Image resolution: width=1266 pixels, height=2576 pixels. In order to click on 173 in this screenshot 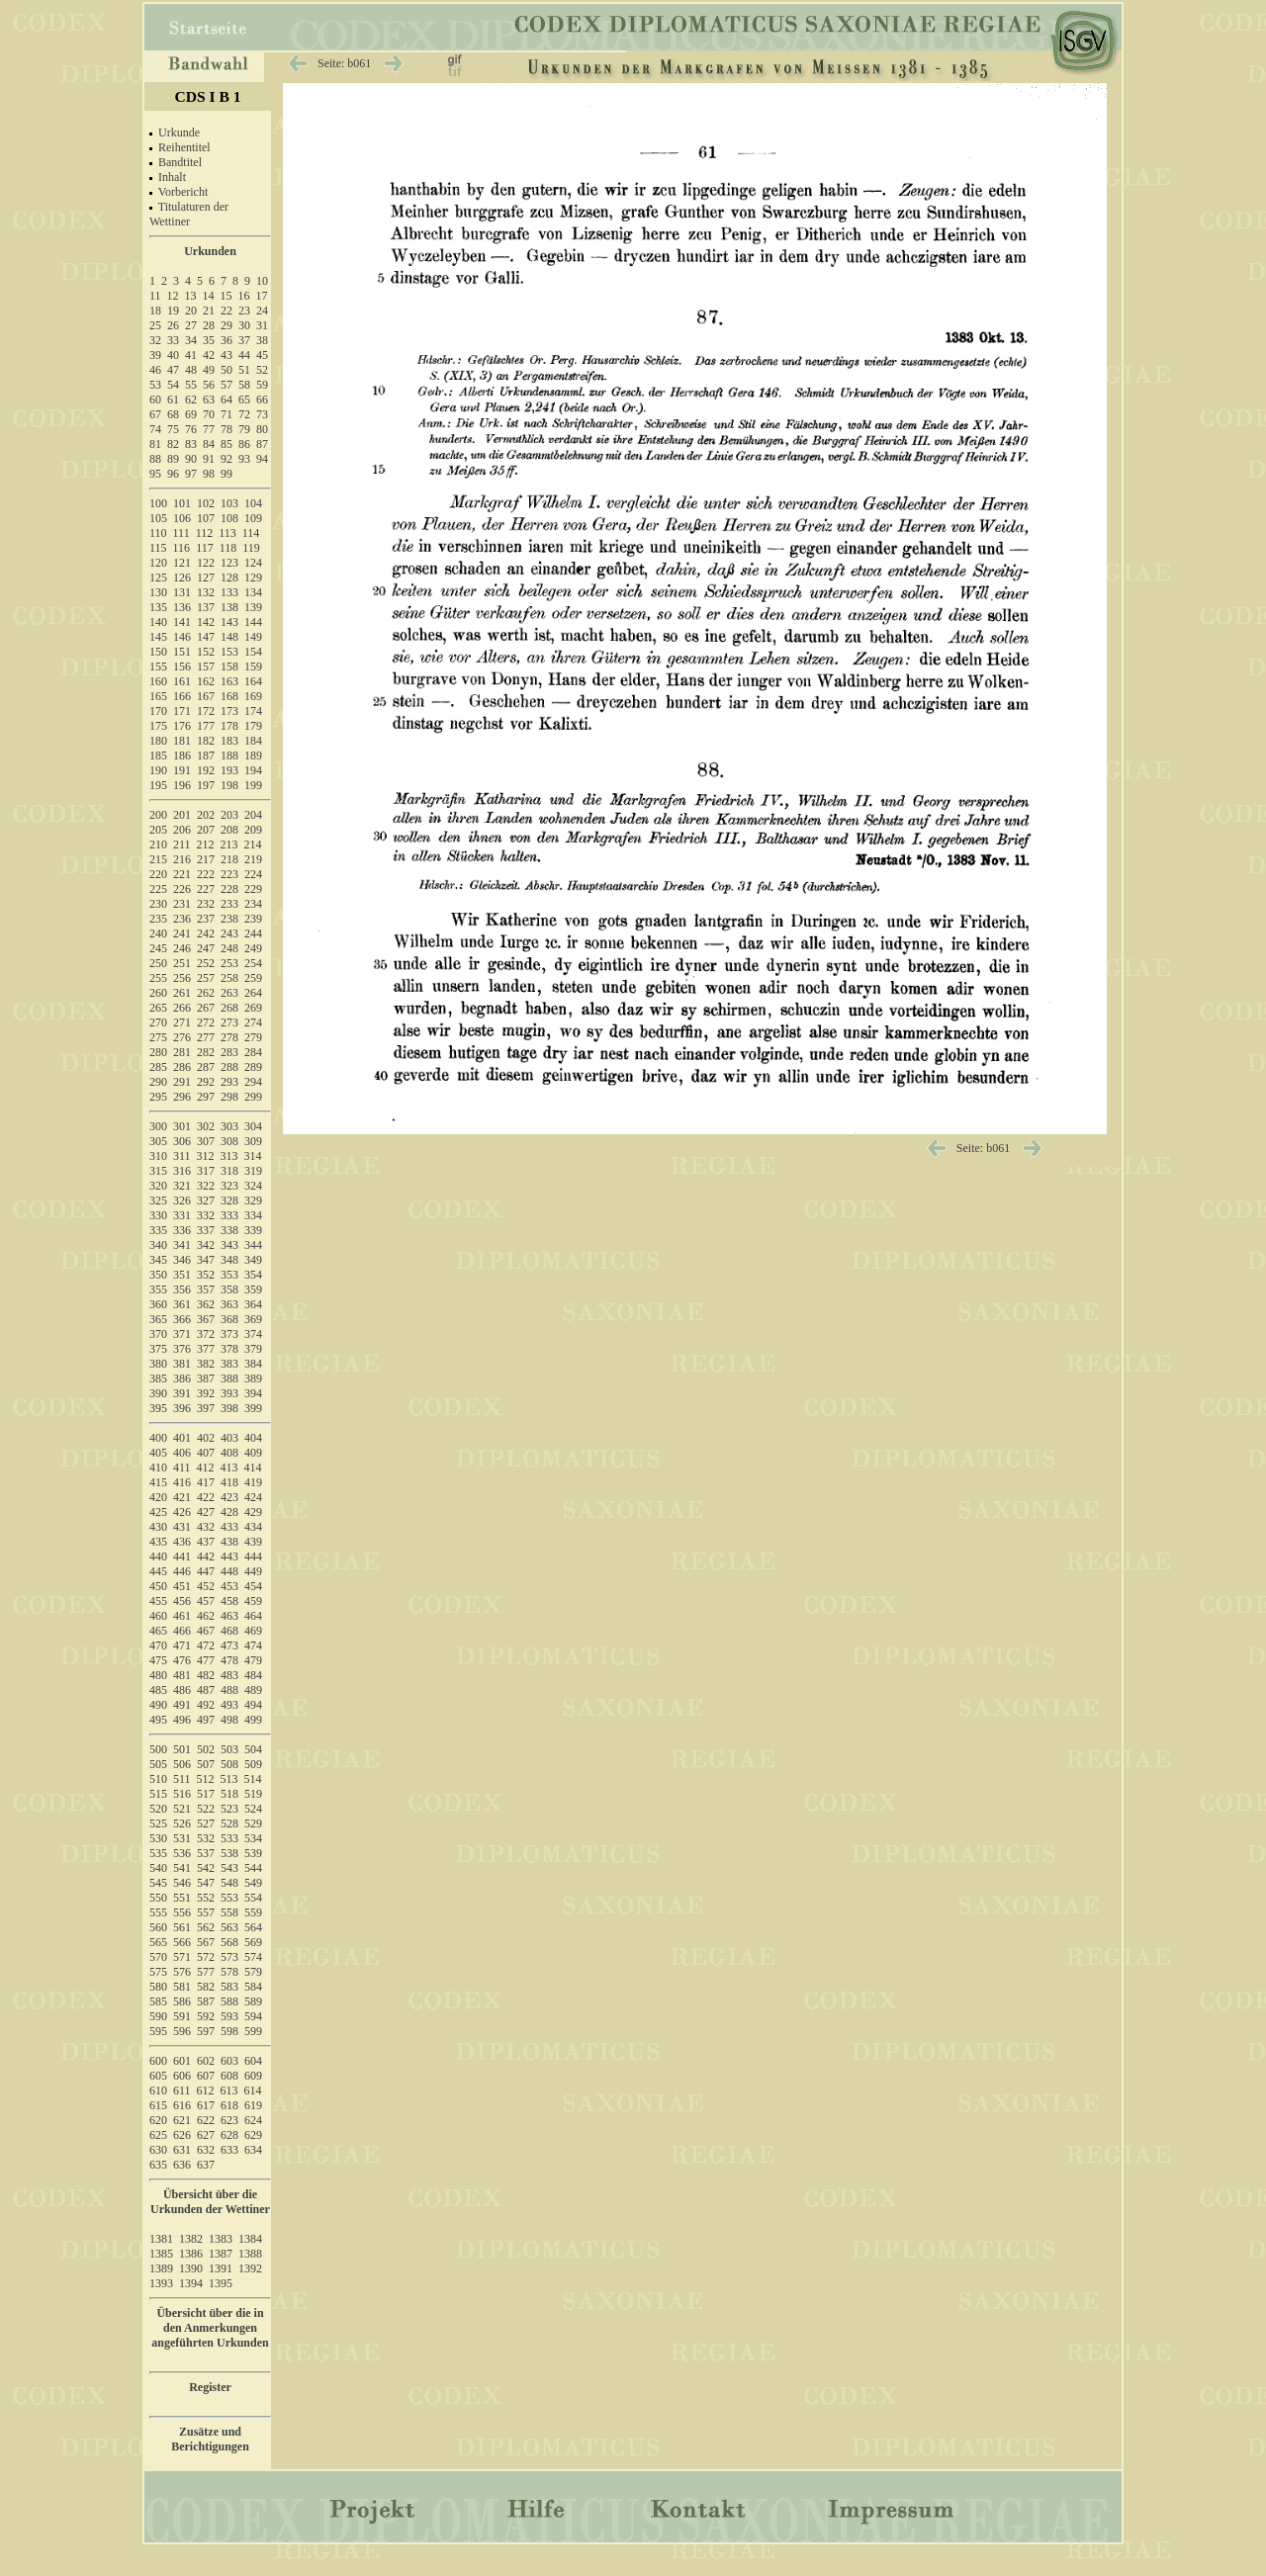, I will do `click(229, 711)`.